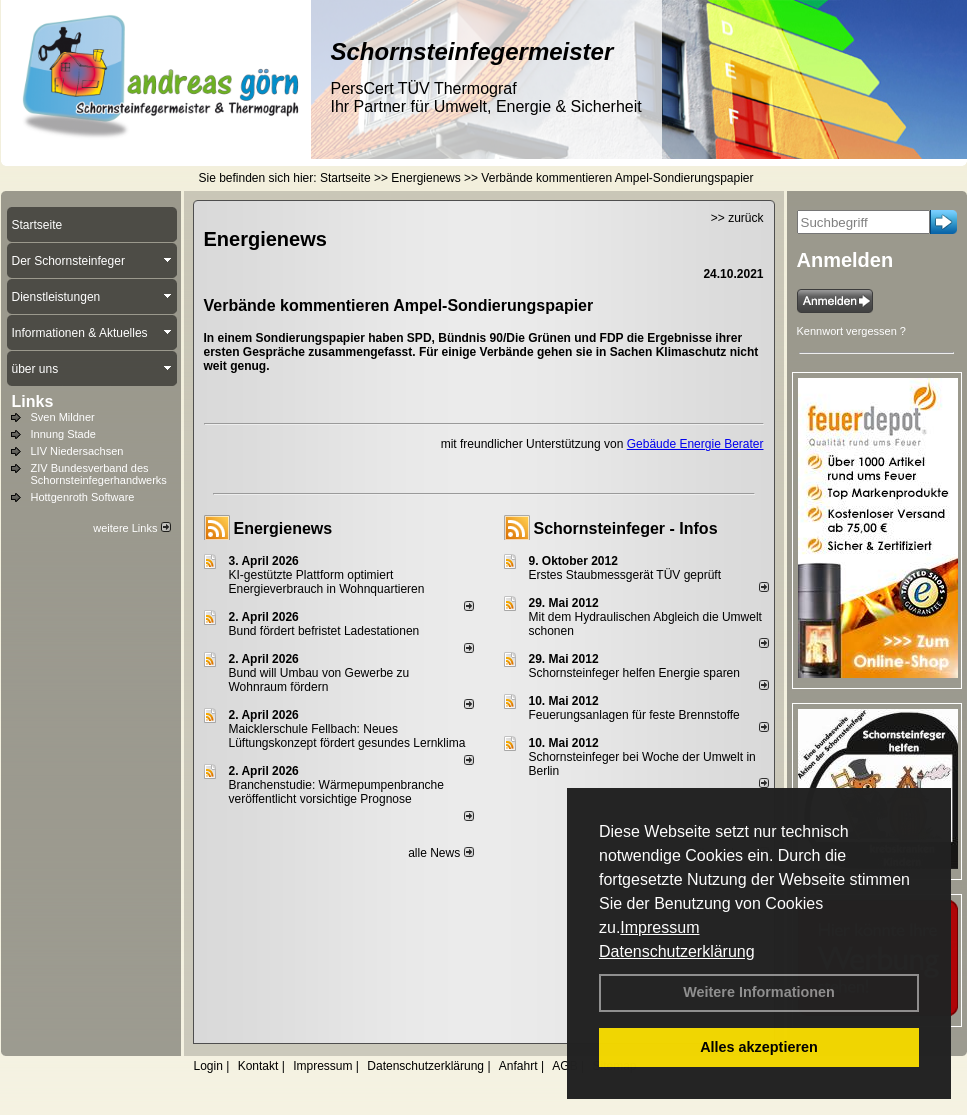 The height and width of the screenshot is (1115, 967). Describe the element at coordinates (440, 853) in the screenshot. I see `alle News` at that location.